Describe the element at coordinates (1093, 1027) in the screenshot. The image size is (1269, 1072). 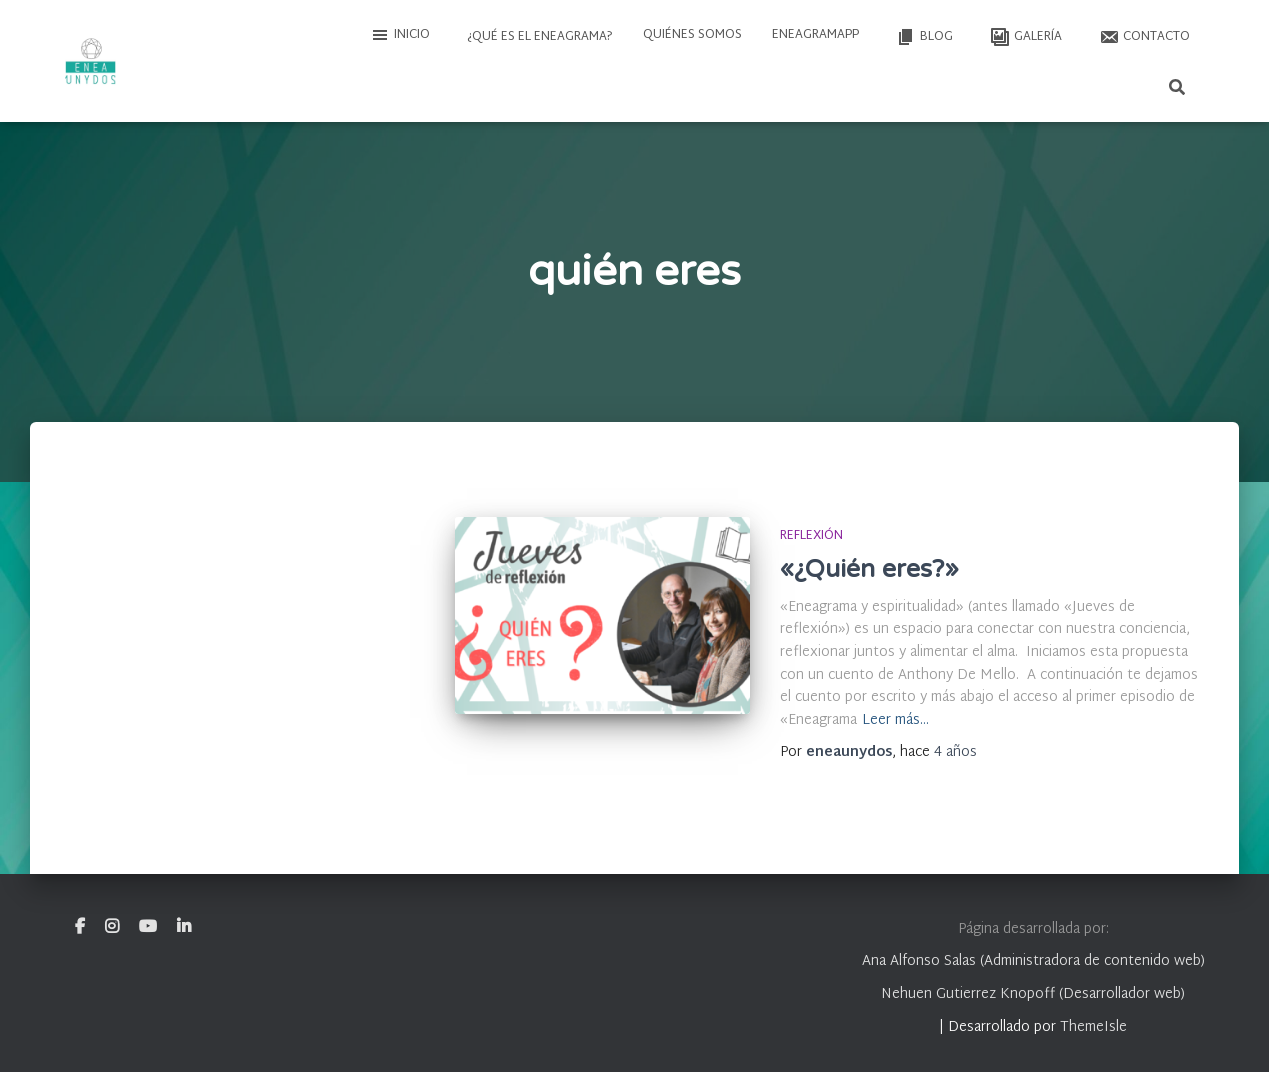
I see `ThemeIsle` at that location.